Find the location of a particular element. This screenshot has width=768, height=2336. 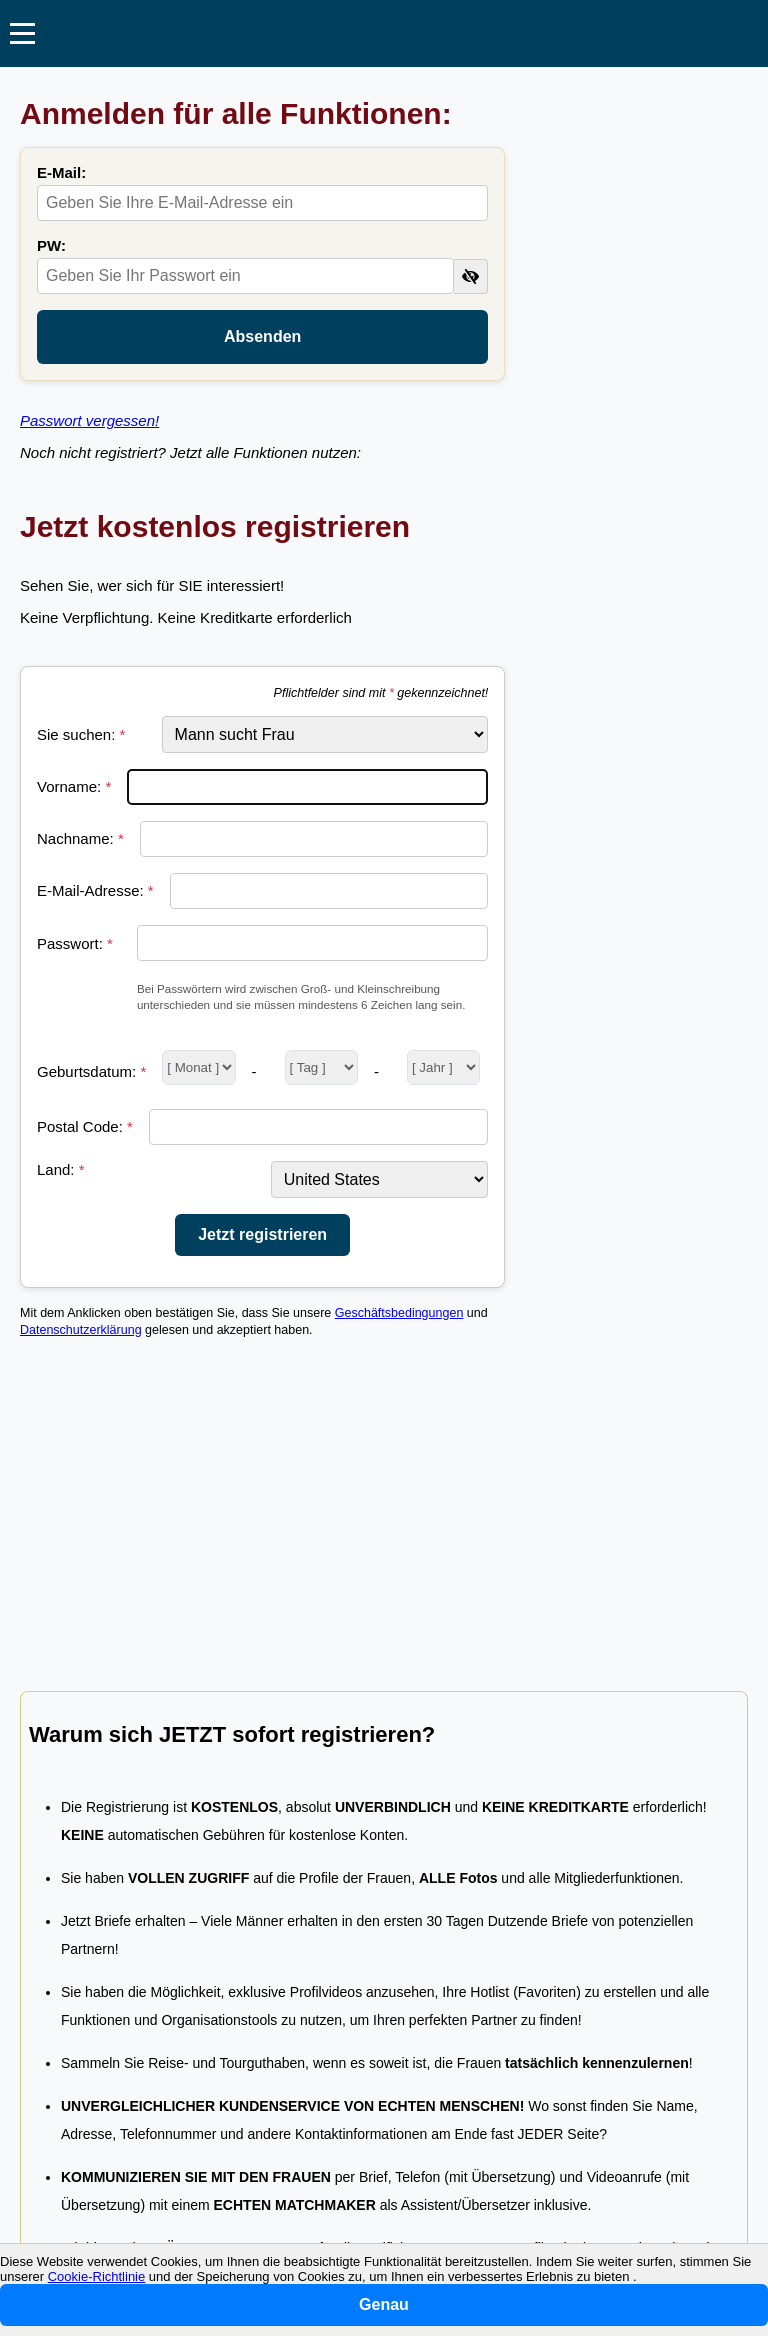

Nachname: is located at coordinates (80, 838).